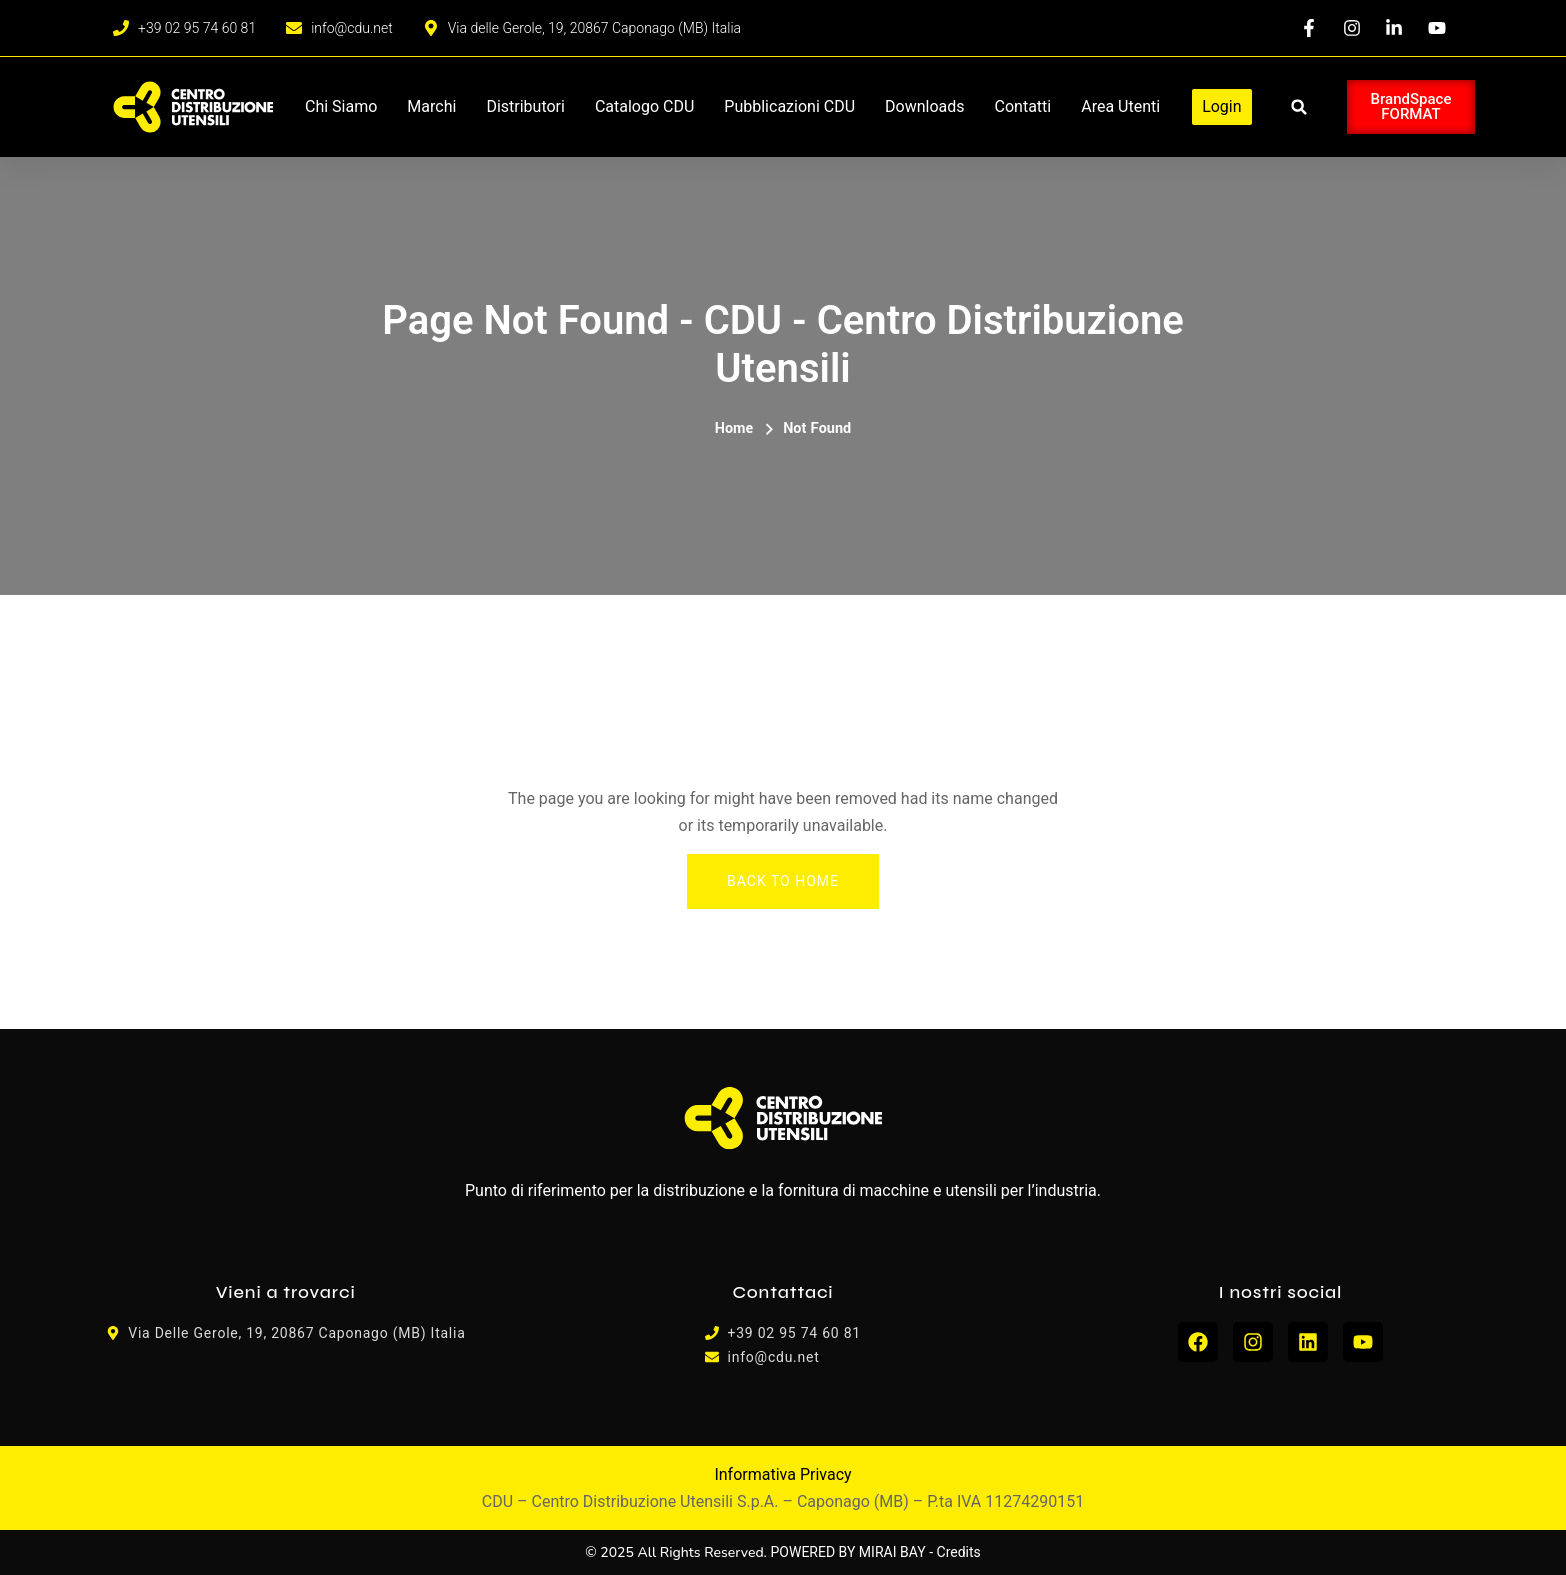 Image resolution: width=1566 pixels, height=1575 pixels. I want to click on Informativa Privacy, so click(782, 1474).